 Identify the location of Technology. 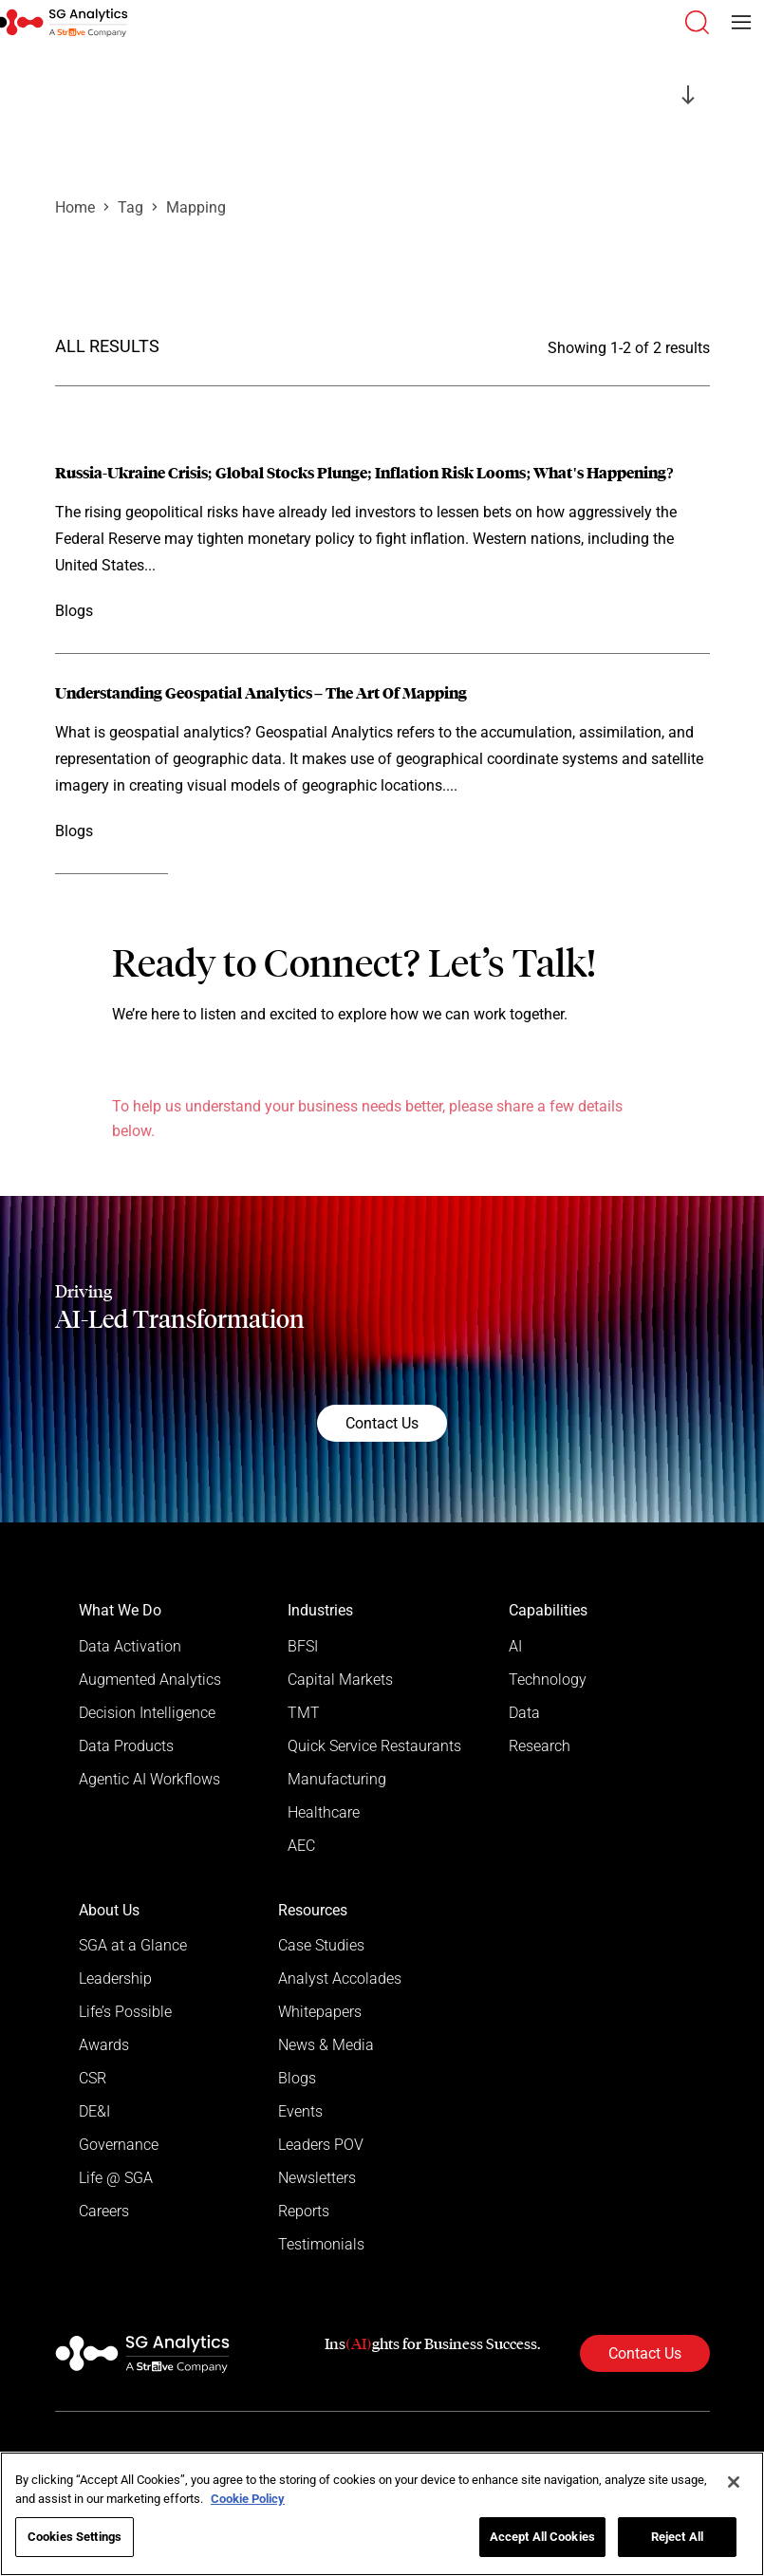
(548, 1680).